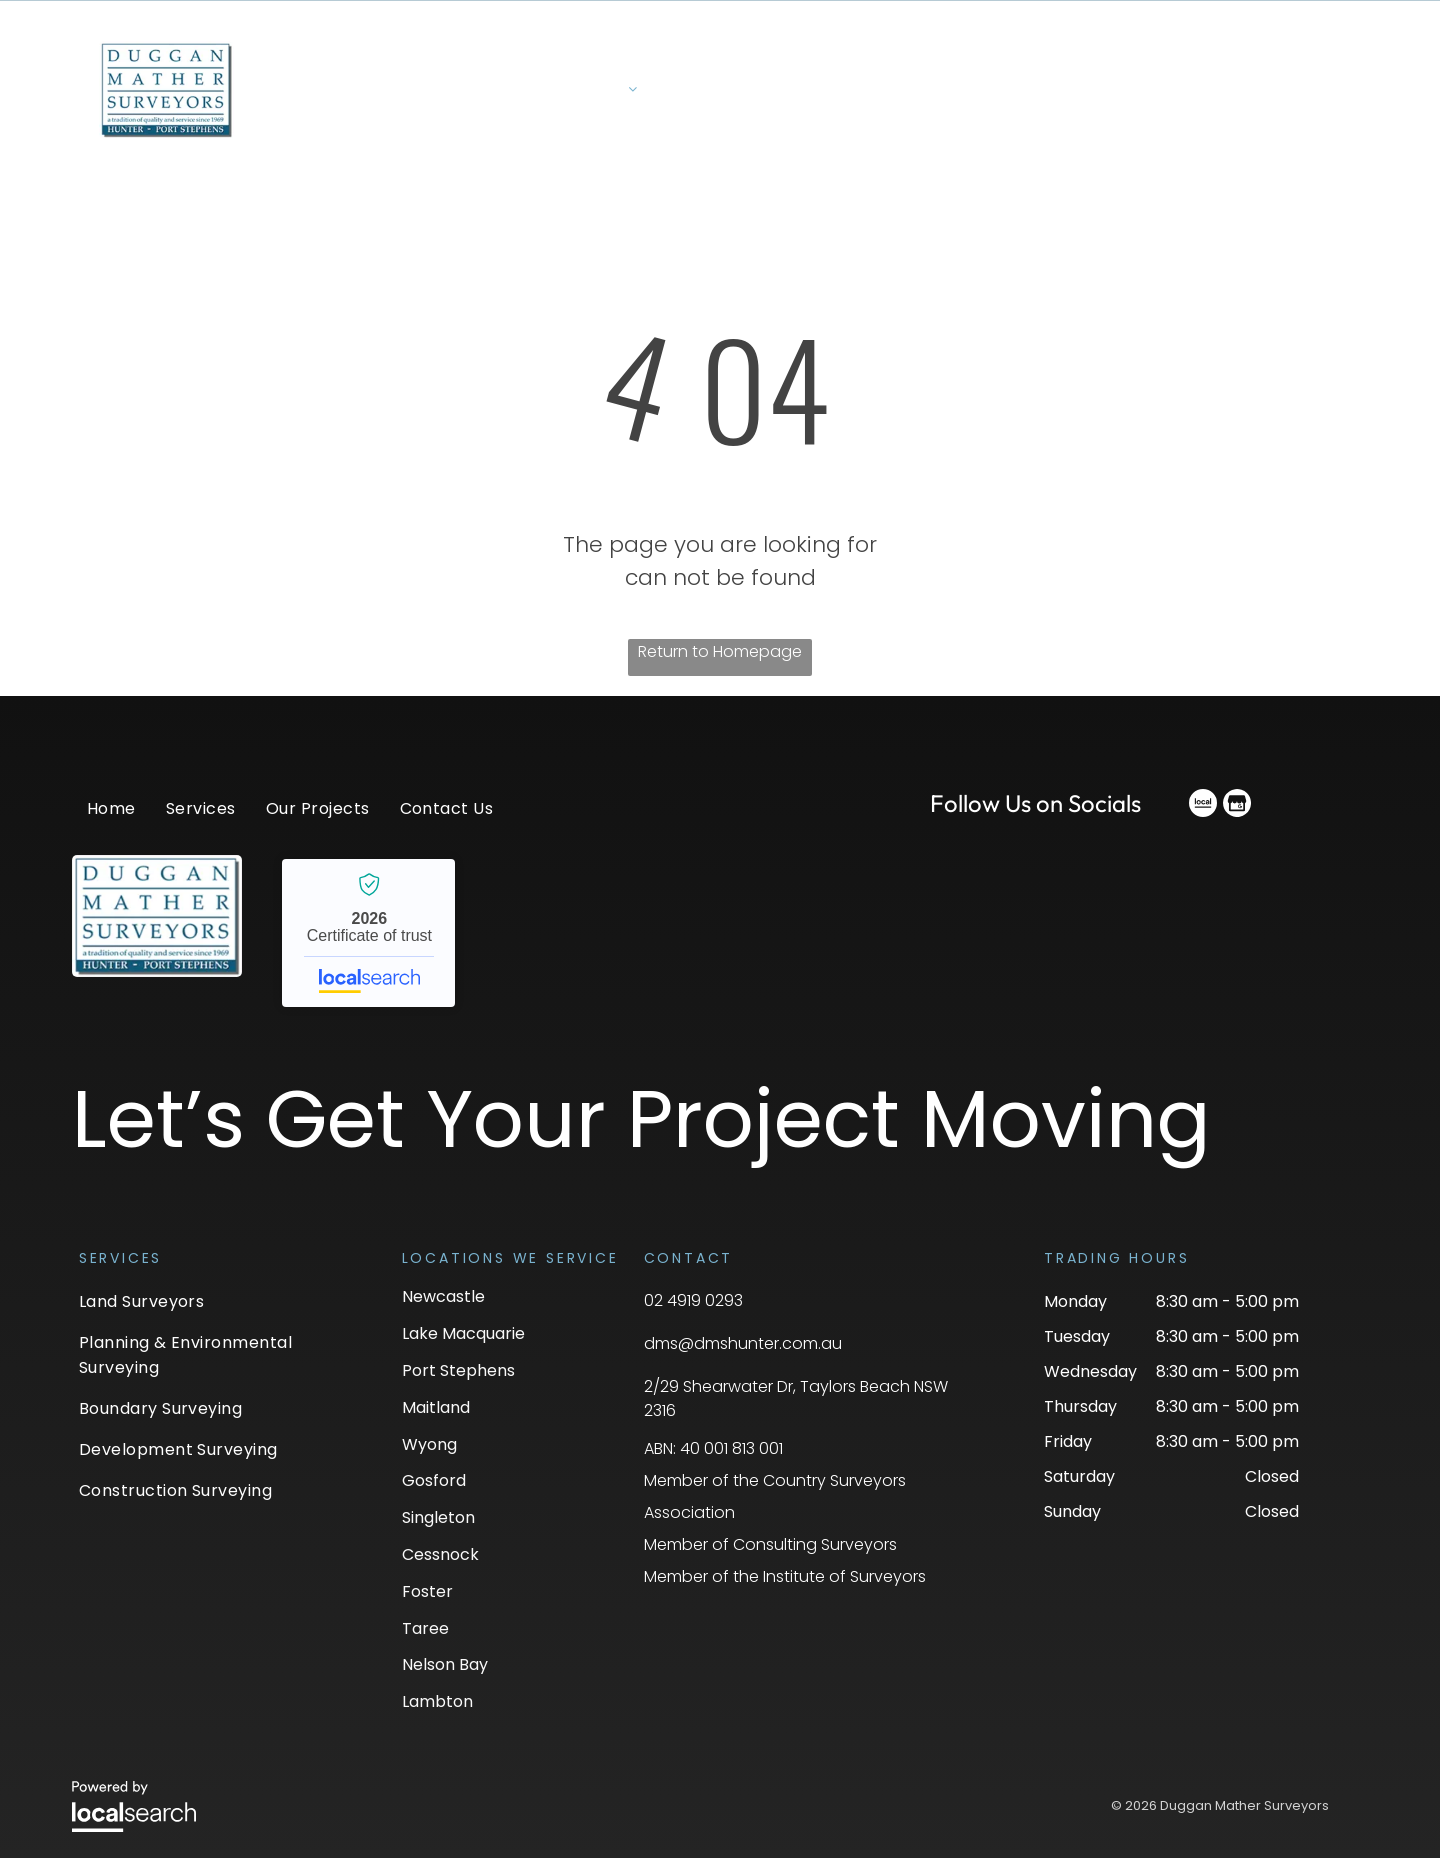  I want to click on Gosford, so click(434, 1485).